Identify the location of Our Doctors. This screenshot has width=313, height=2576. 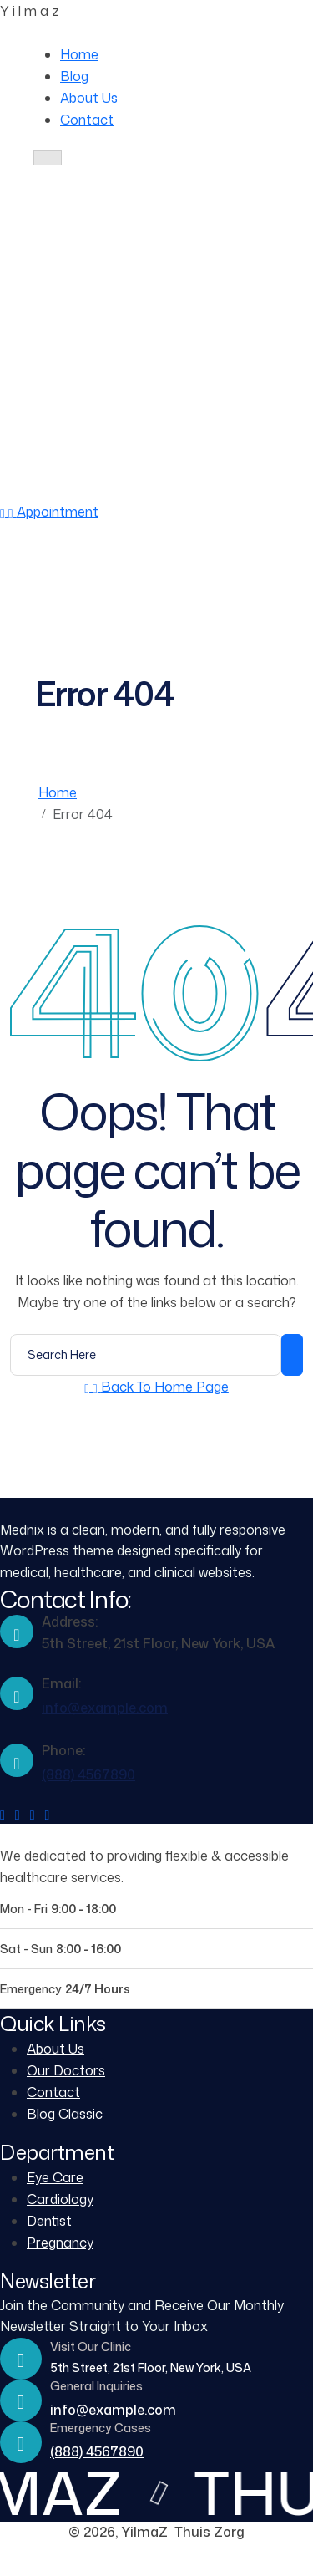
(66, 2070).